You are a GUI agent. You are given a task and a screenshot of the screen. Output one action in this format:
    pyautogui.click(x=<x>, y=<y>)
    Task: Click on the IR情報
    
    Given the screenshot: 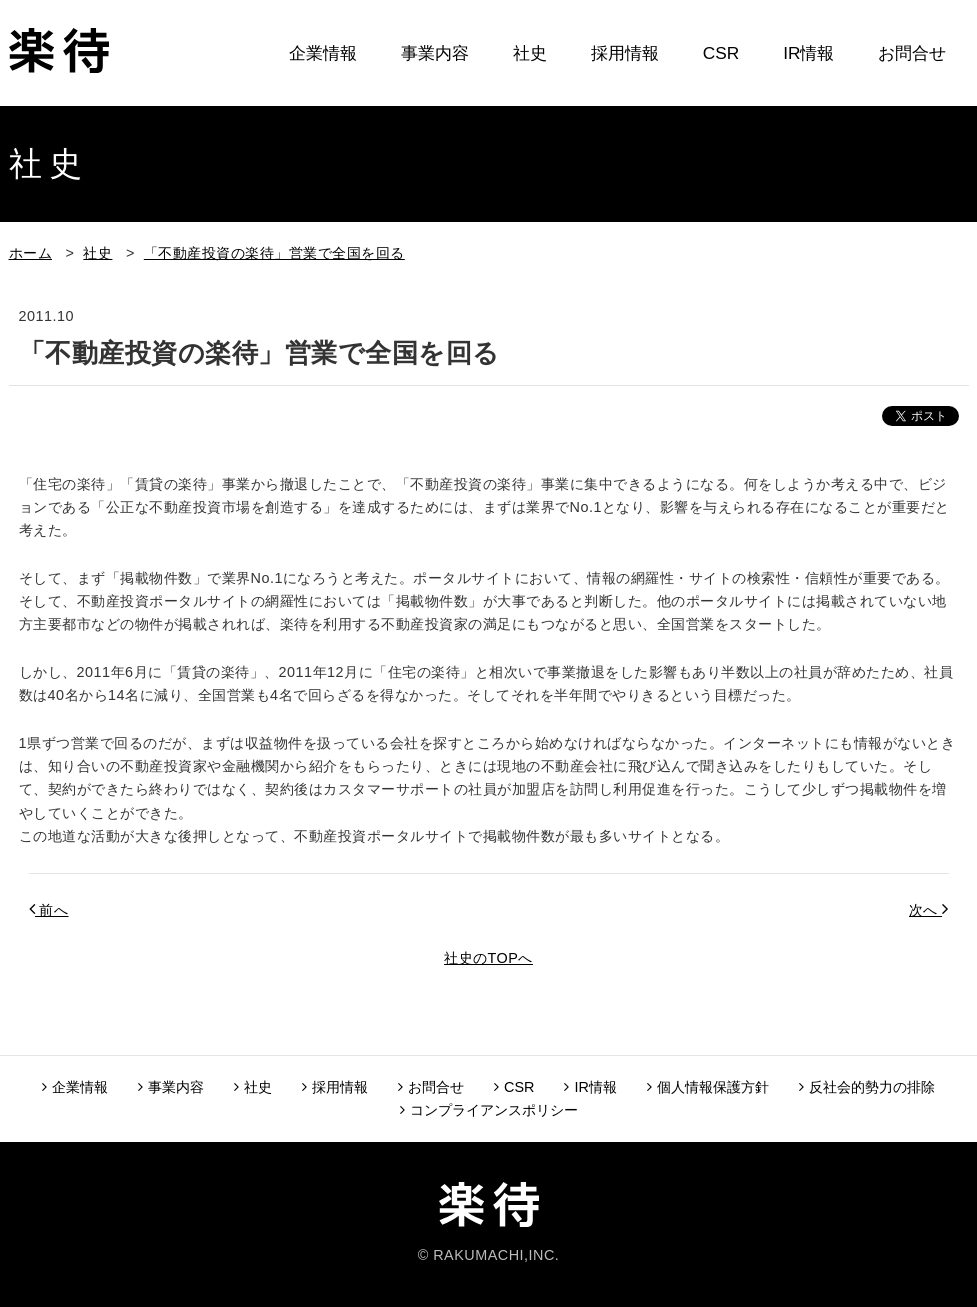 What is the action you would take?
    pyautogui.click(x=808, y=53)
    